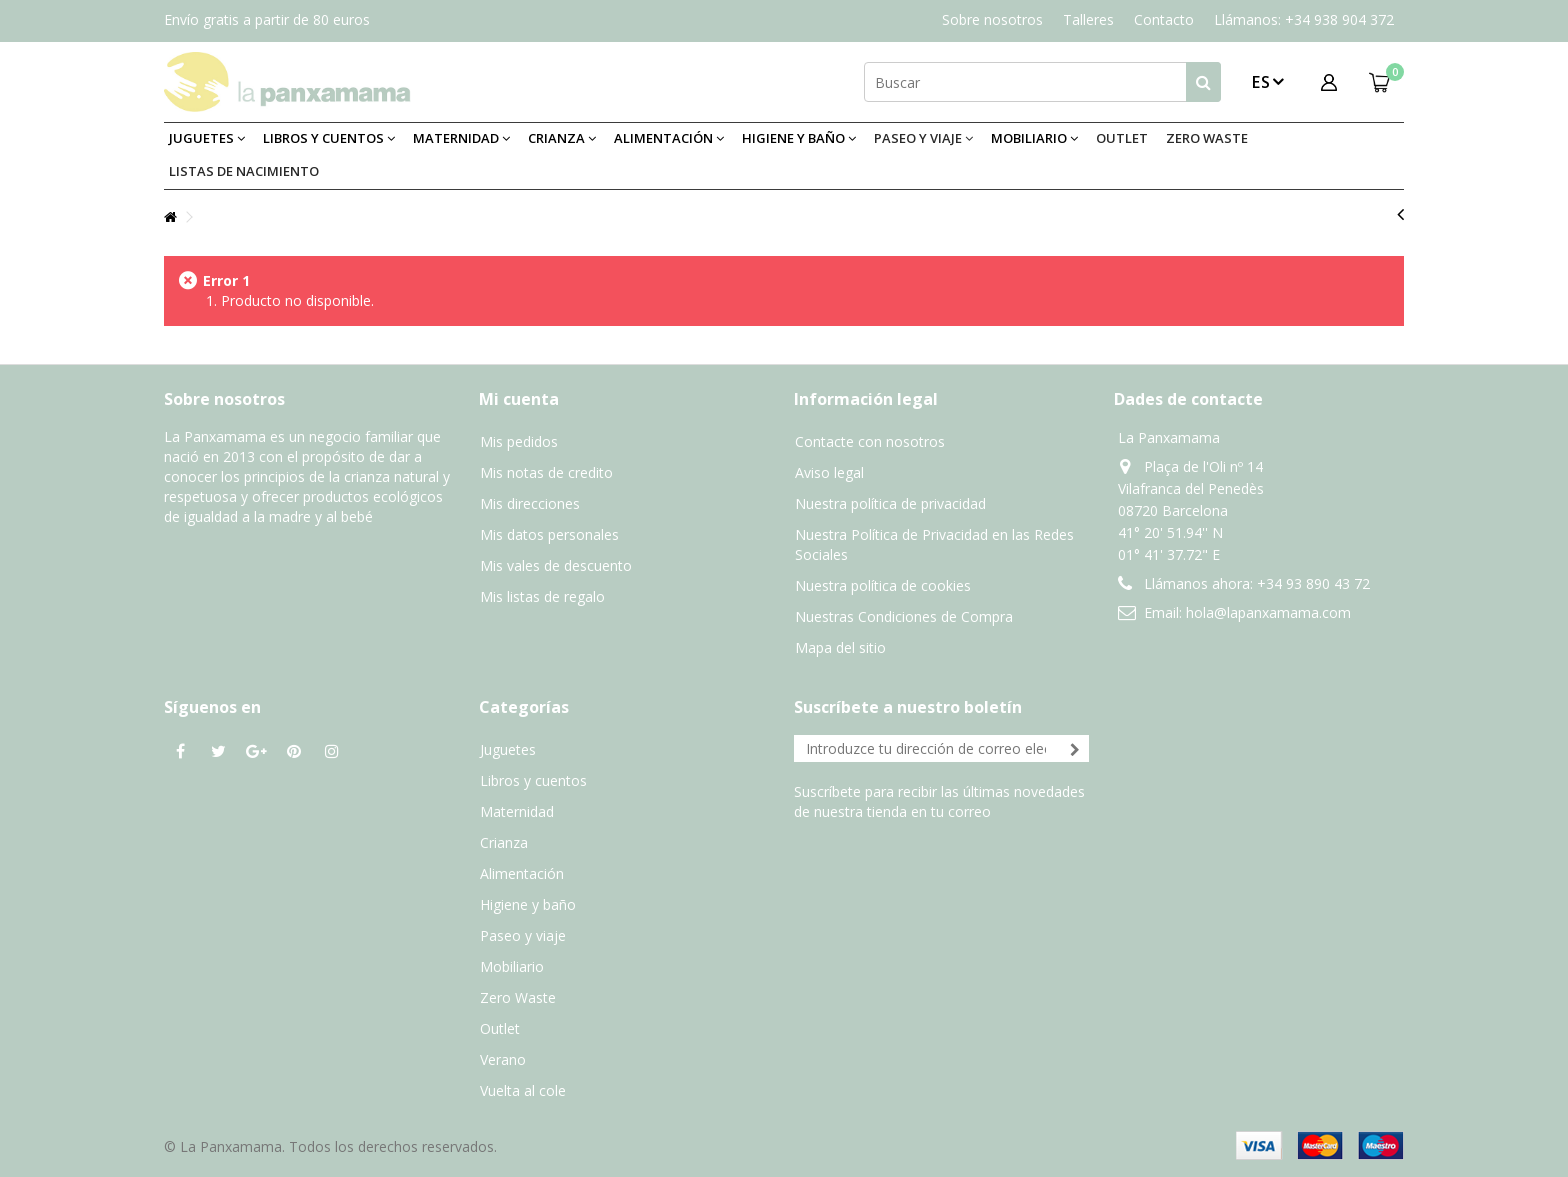 The image size is (1568, 1177). I want to click on Higiene y baño, so click(528, 904).